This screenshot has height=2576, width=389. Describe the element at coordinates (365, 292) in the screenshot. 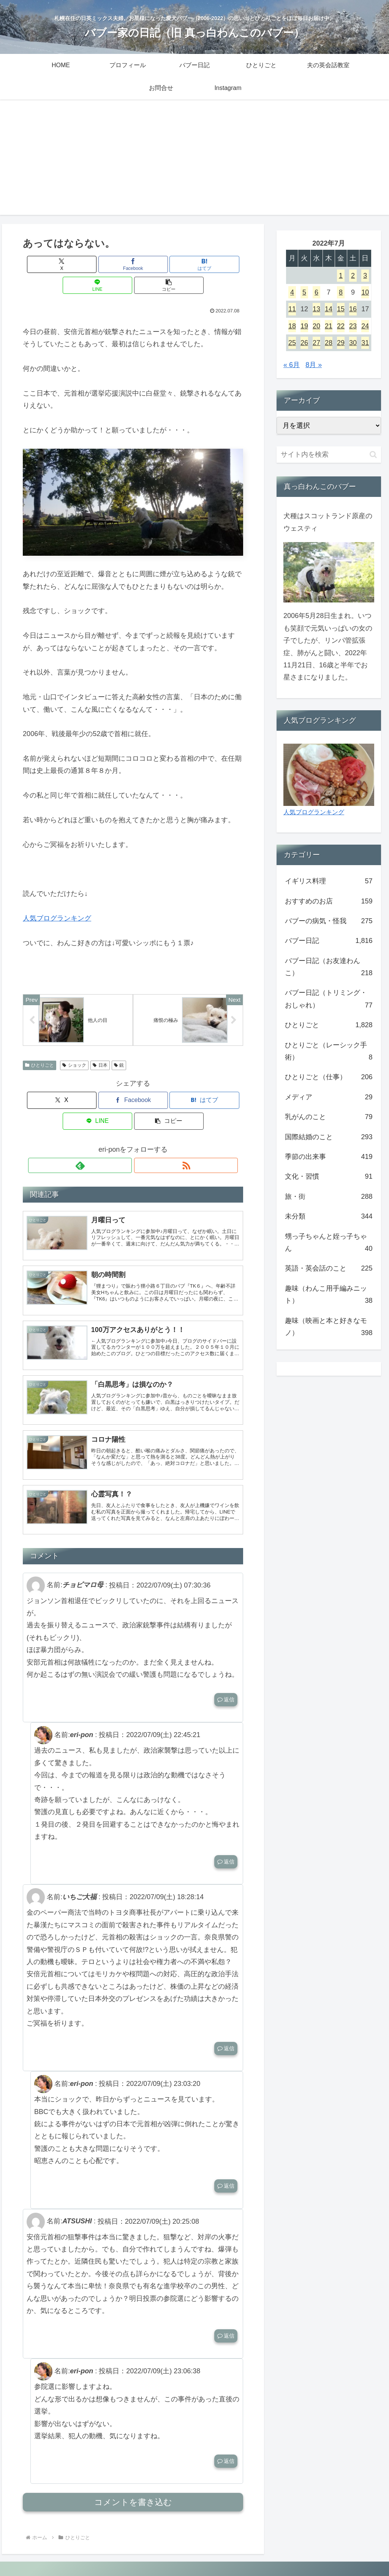

I see `10 [2022年7月10日 に投稿を公開]` at that location.